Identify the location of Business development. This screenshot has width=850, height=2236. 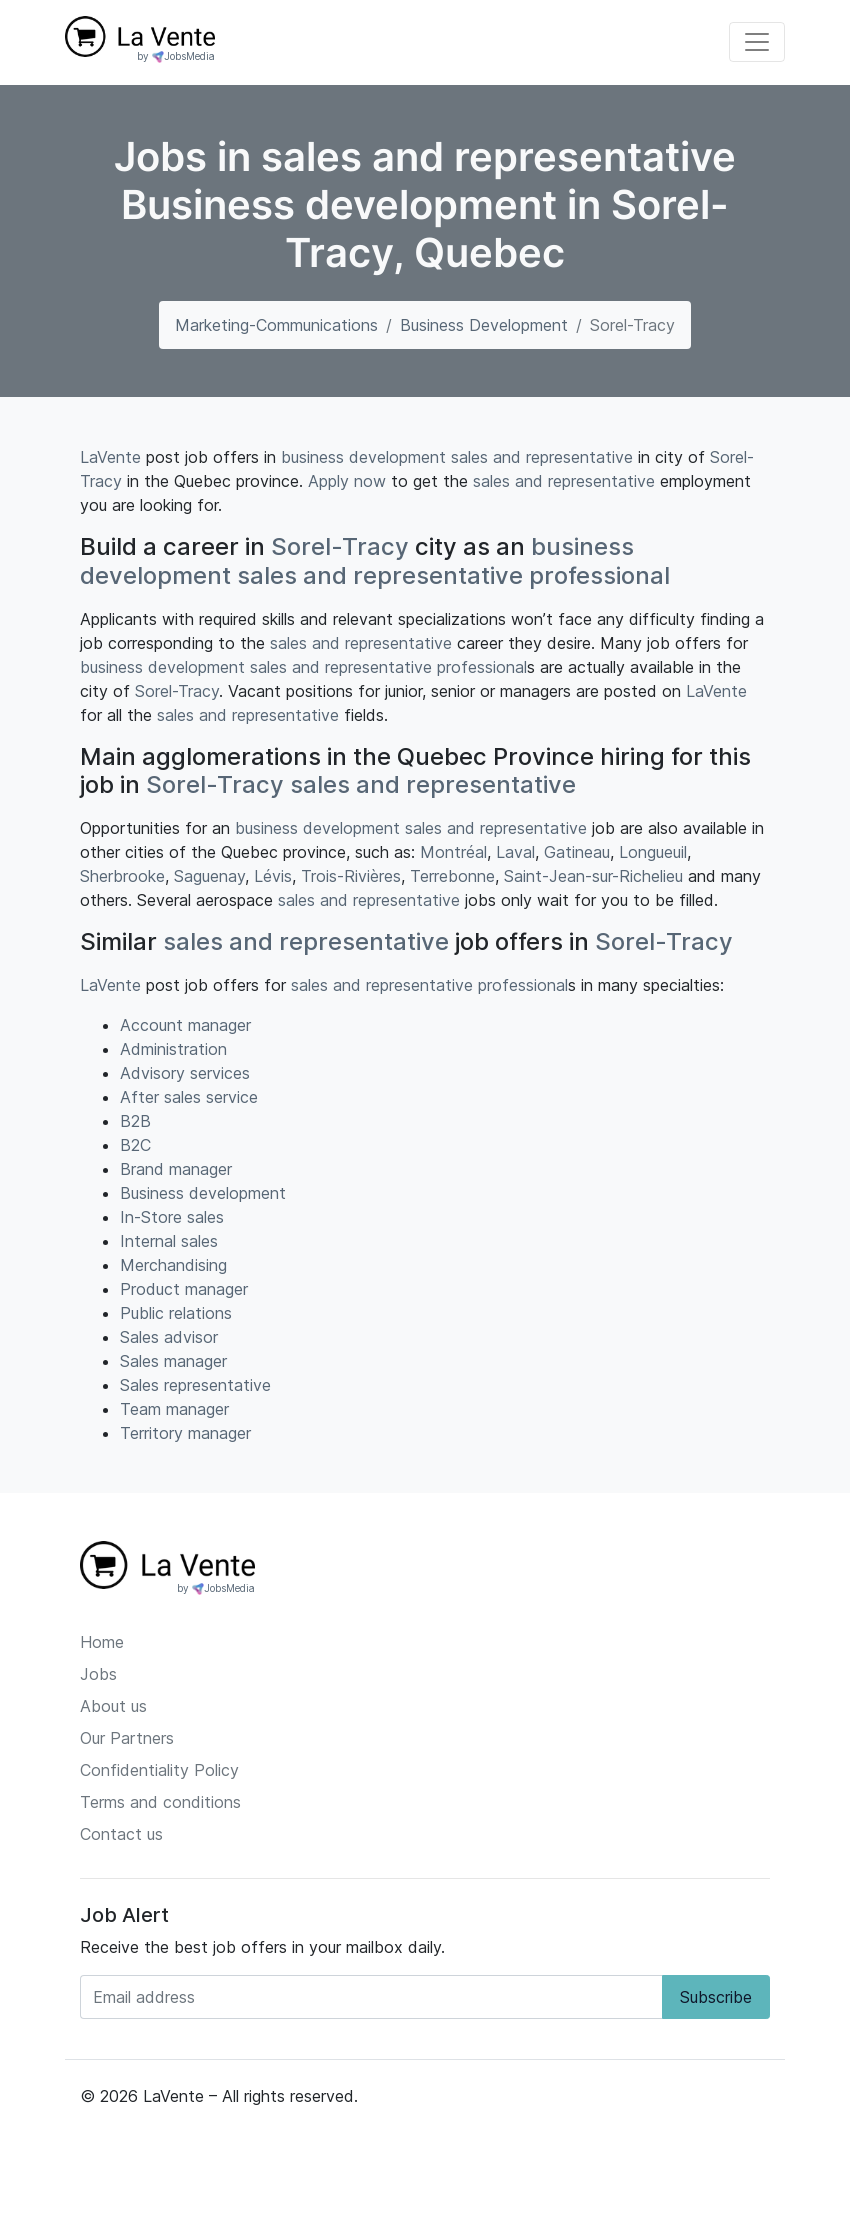
(484, 325).